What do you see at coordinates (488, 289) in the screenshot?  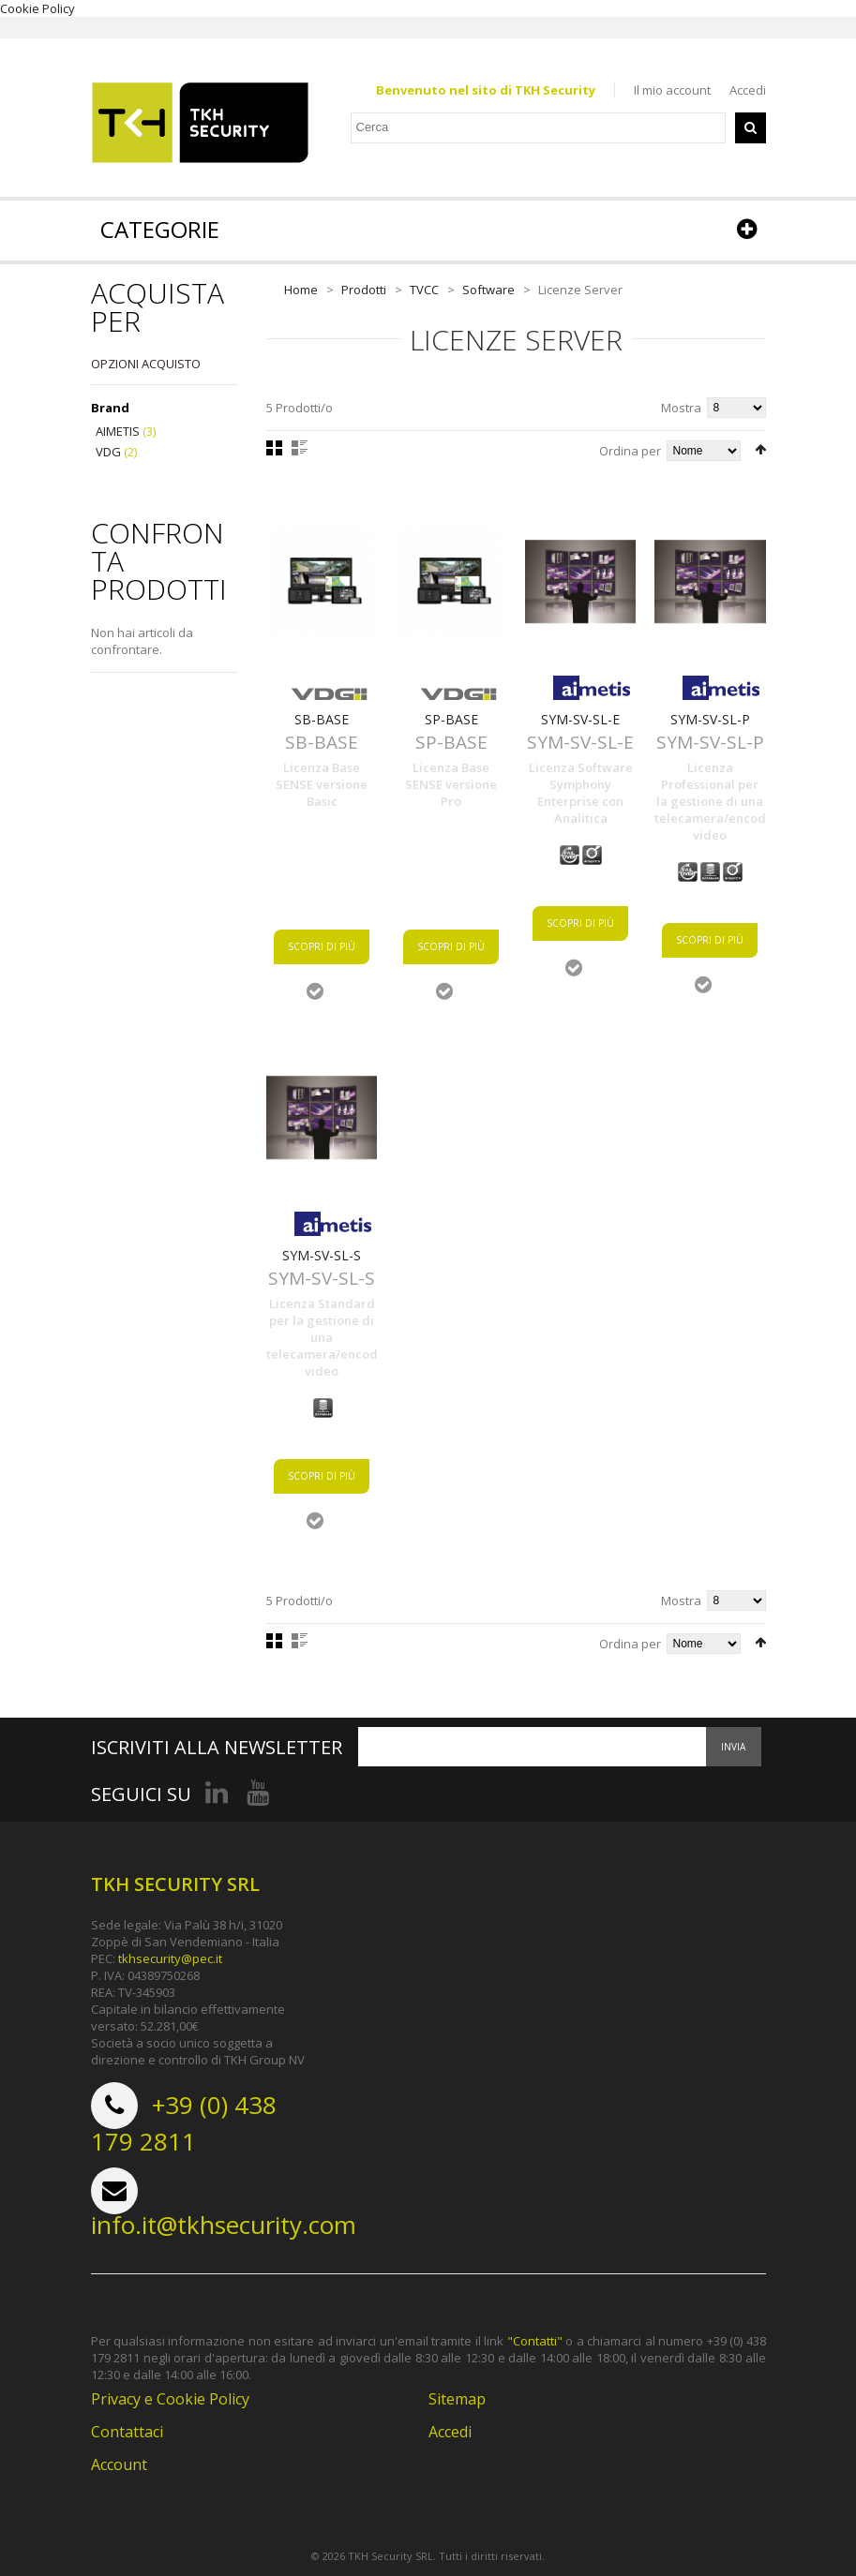 I see `Software` at bounding box center [488, 289].